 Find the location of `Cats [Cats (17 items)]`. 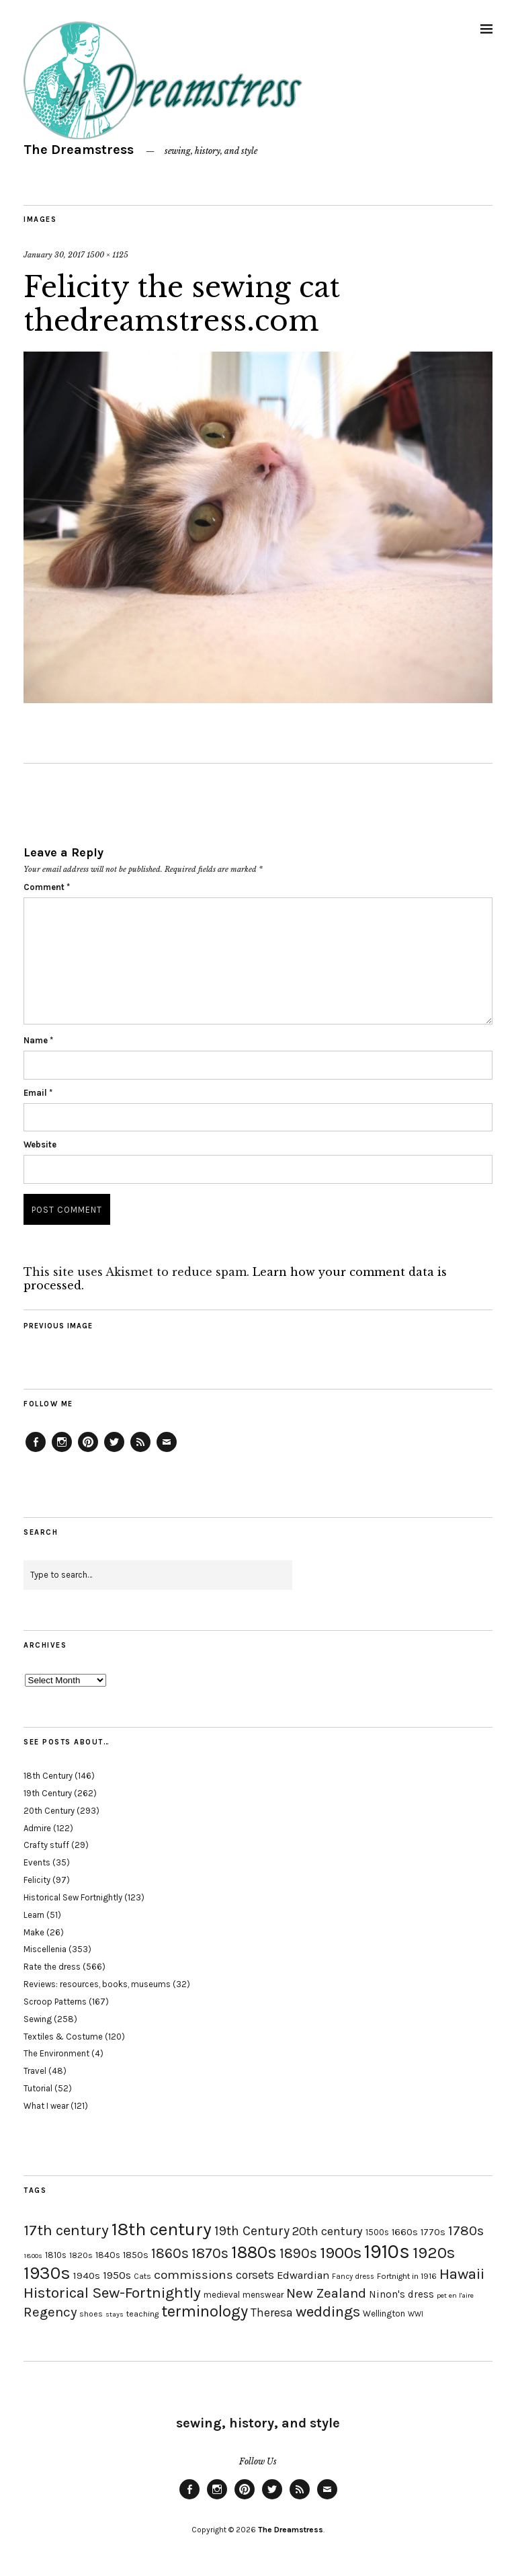

Cats [Cats (17 items)] is located at coordinates (142, 2276).